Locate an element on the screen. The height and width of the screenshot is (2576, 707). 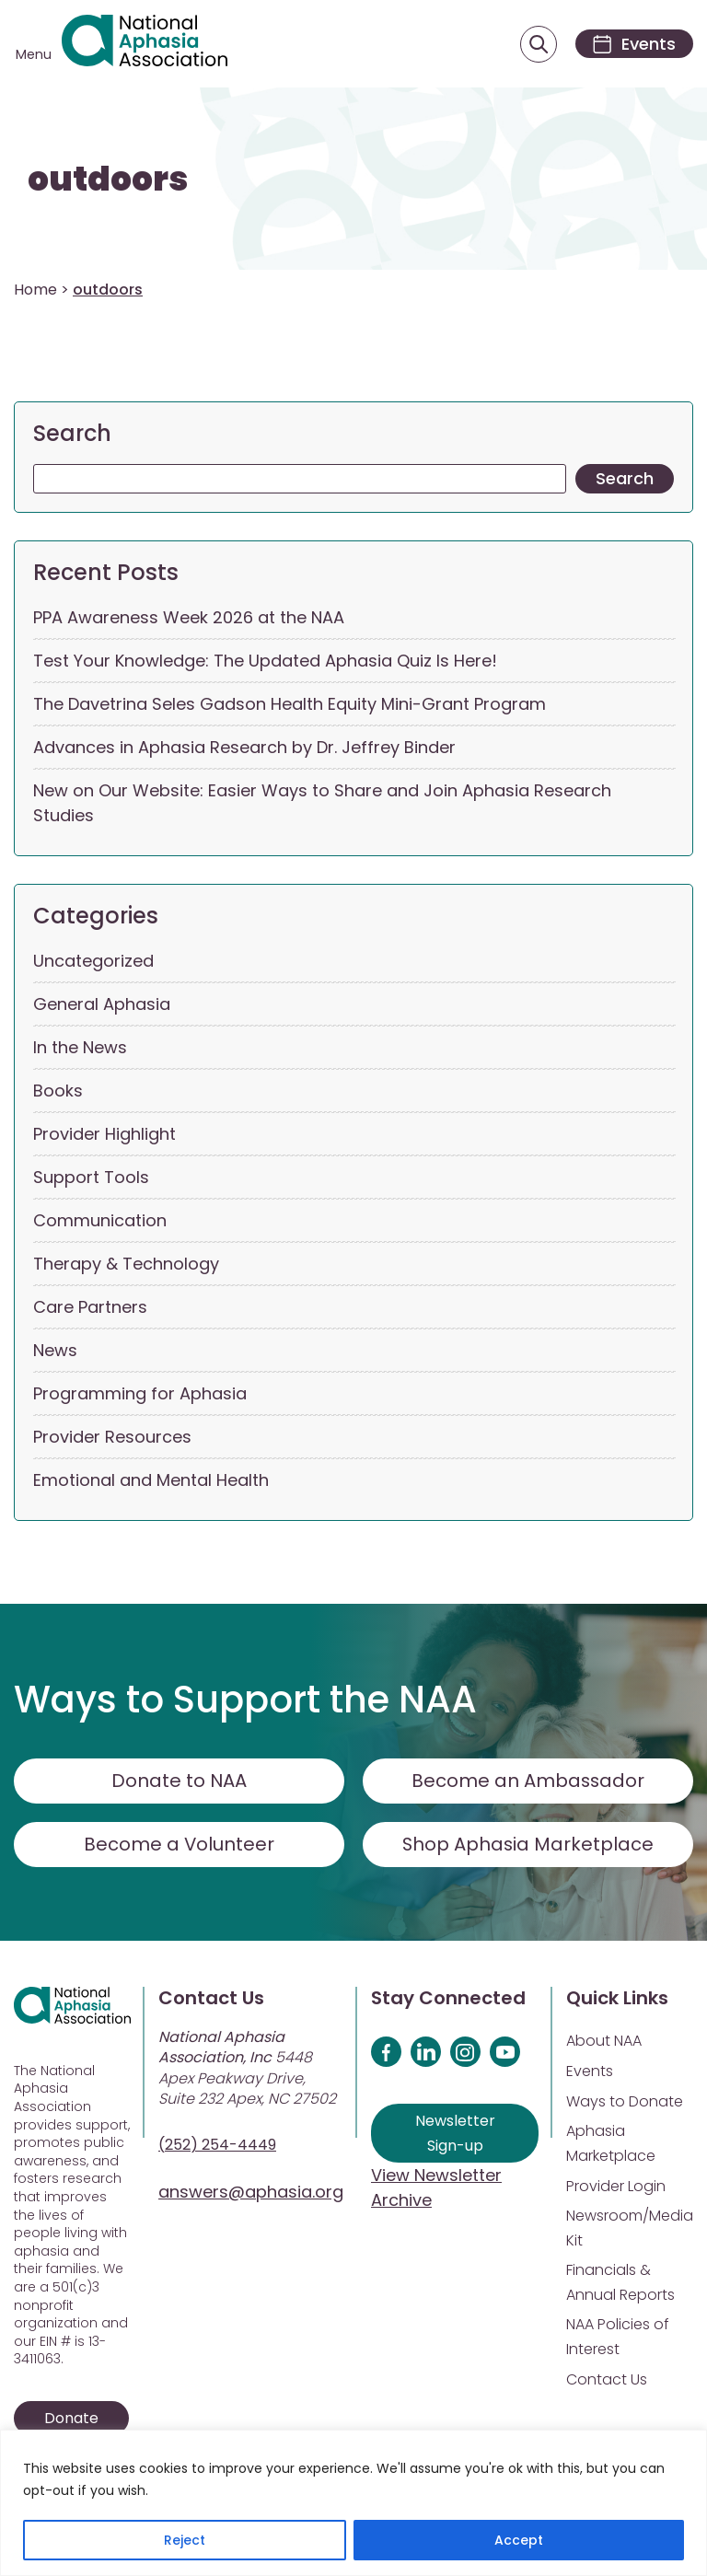
Books is located at coordinates (58, 1091).